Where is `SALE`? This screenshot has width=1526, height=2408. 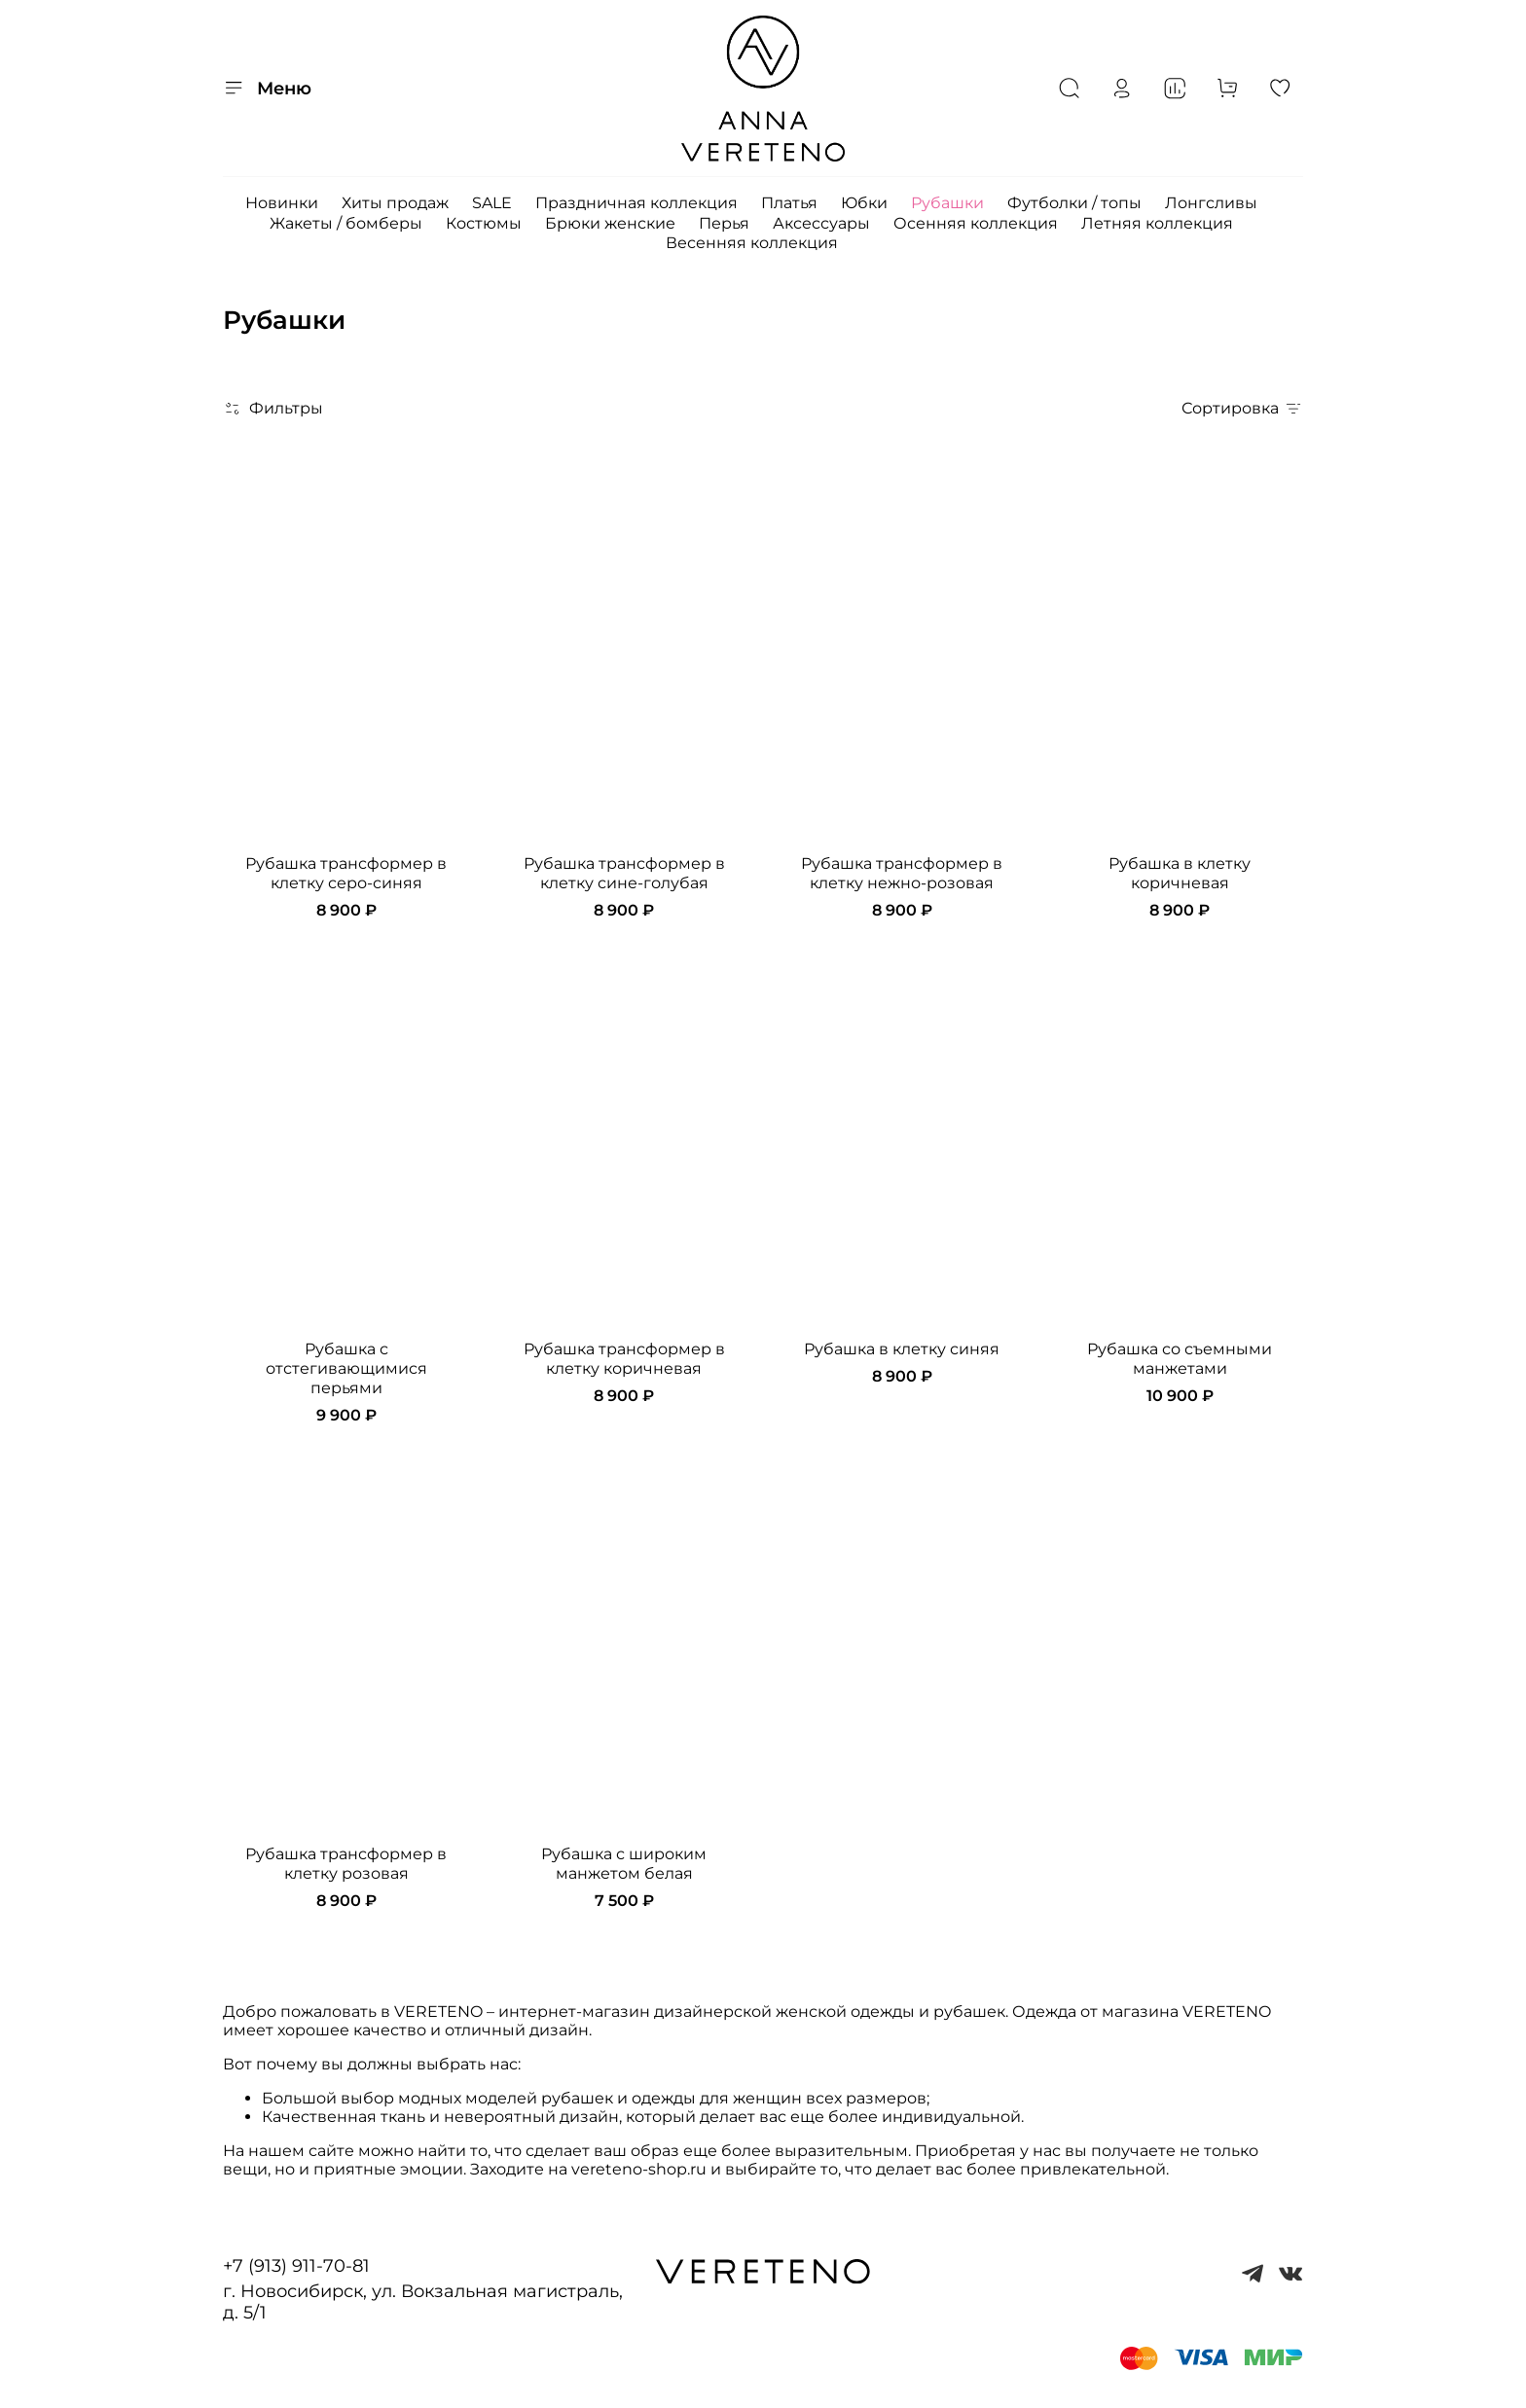
SALE is located at coordinates (492, 203).